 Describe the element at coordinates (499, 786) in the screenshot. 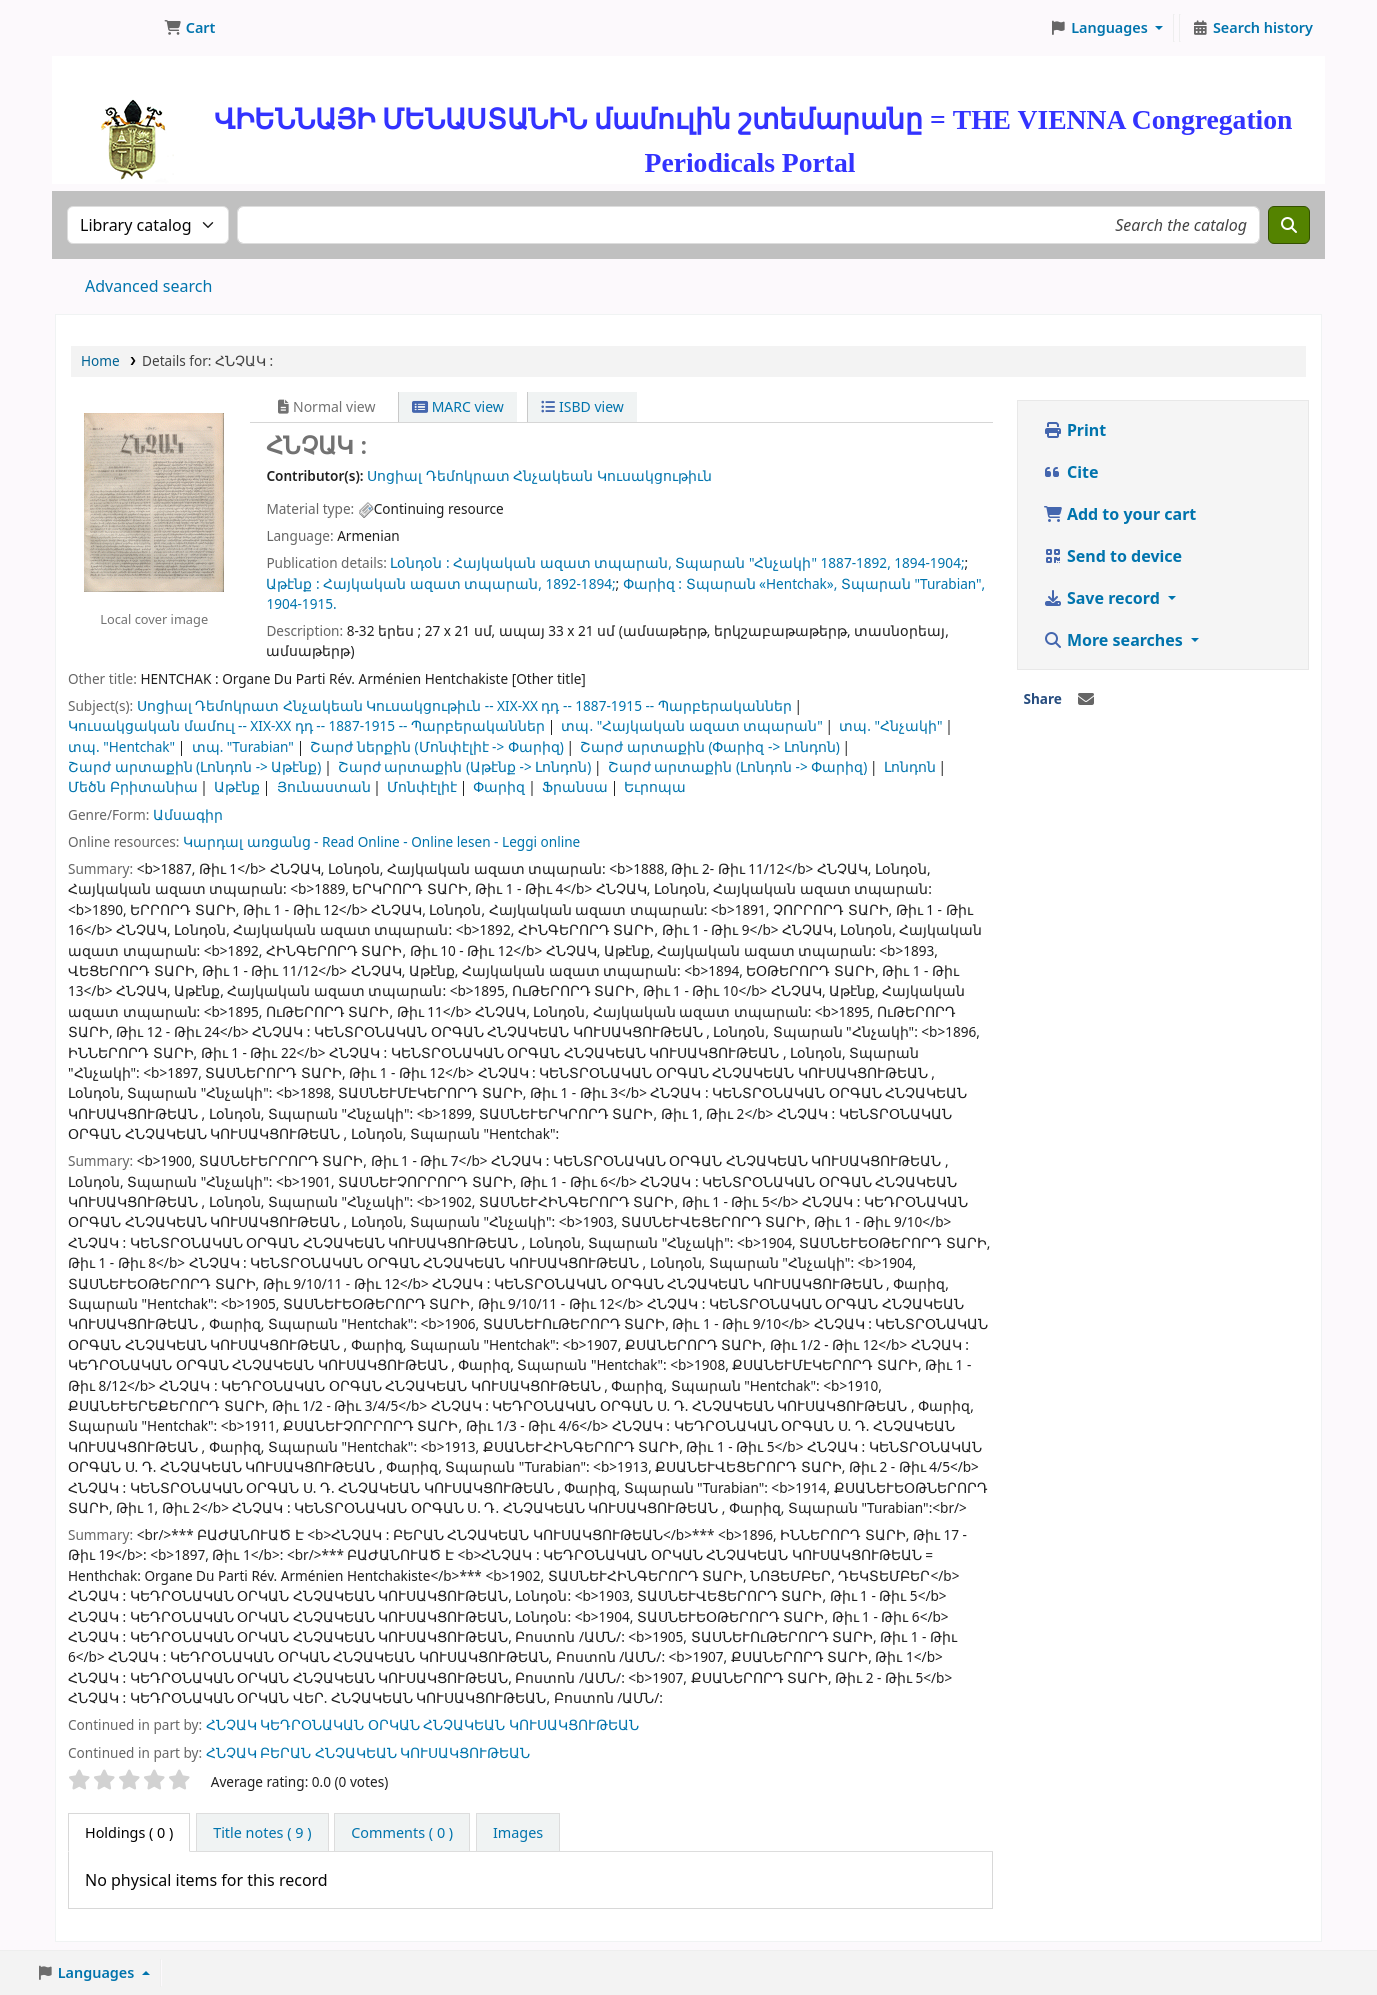

I see `Փարիզ` at that location.